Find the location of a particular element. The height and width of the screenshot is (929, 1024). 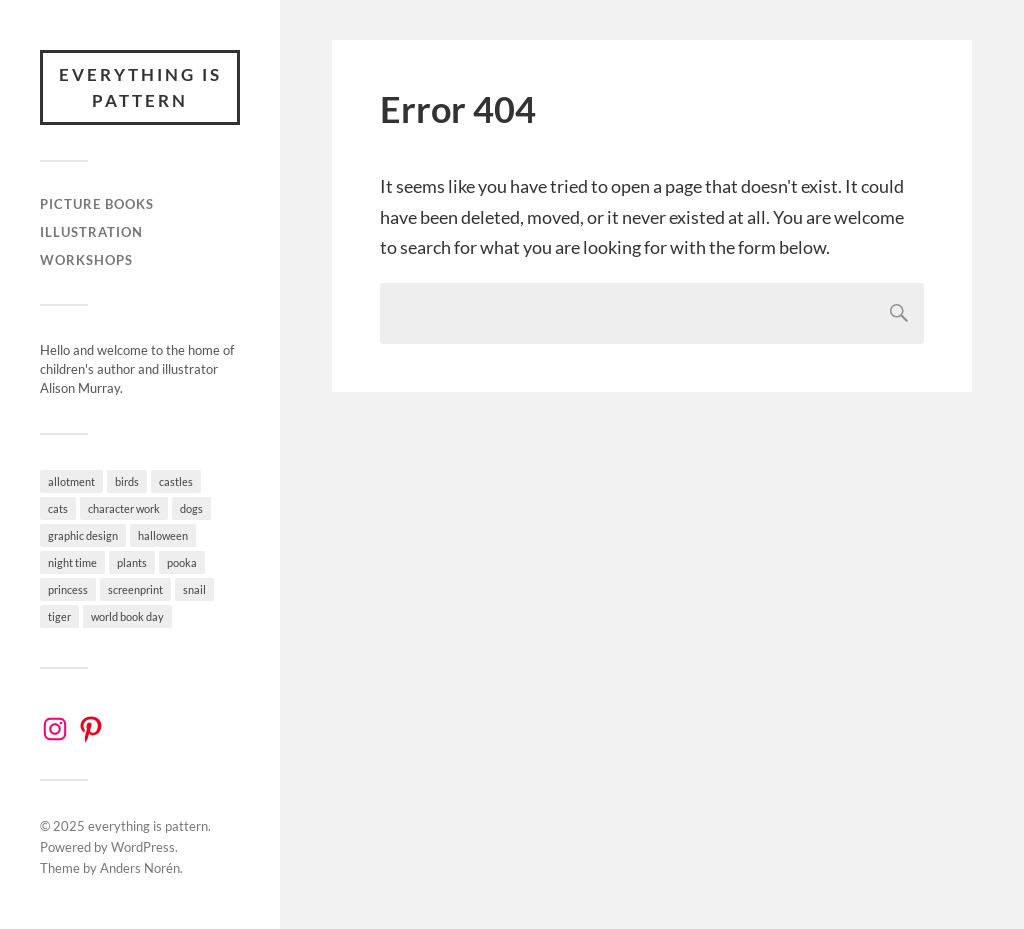

cats [cats (5 items)] is located at coordinates (58, 508).